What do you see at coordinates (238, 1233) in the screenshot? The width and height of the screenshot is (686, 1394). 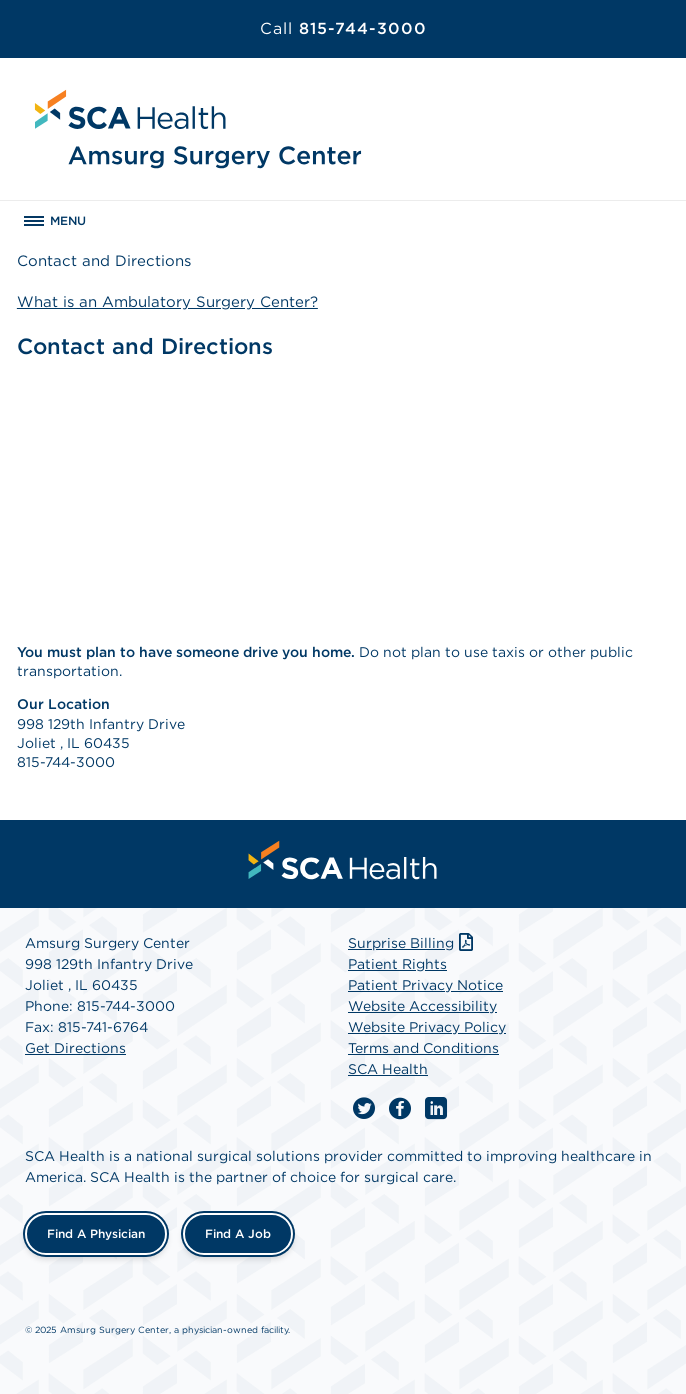 I see `Find a Job` at bounding box center [238, 1233].